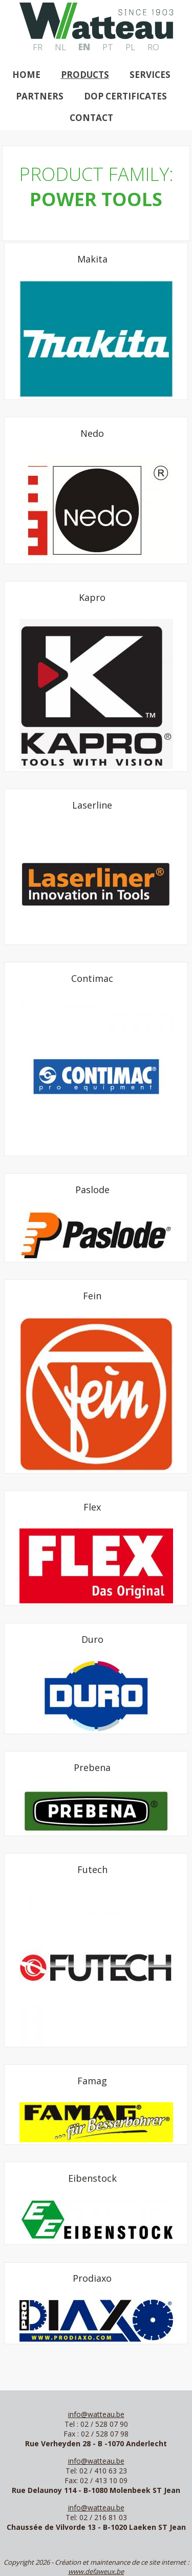 The width and height of the screenshot is (192, 2576). I want to click on NL, so click(60, 47).